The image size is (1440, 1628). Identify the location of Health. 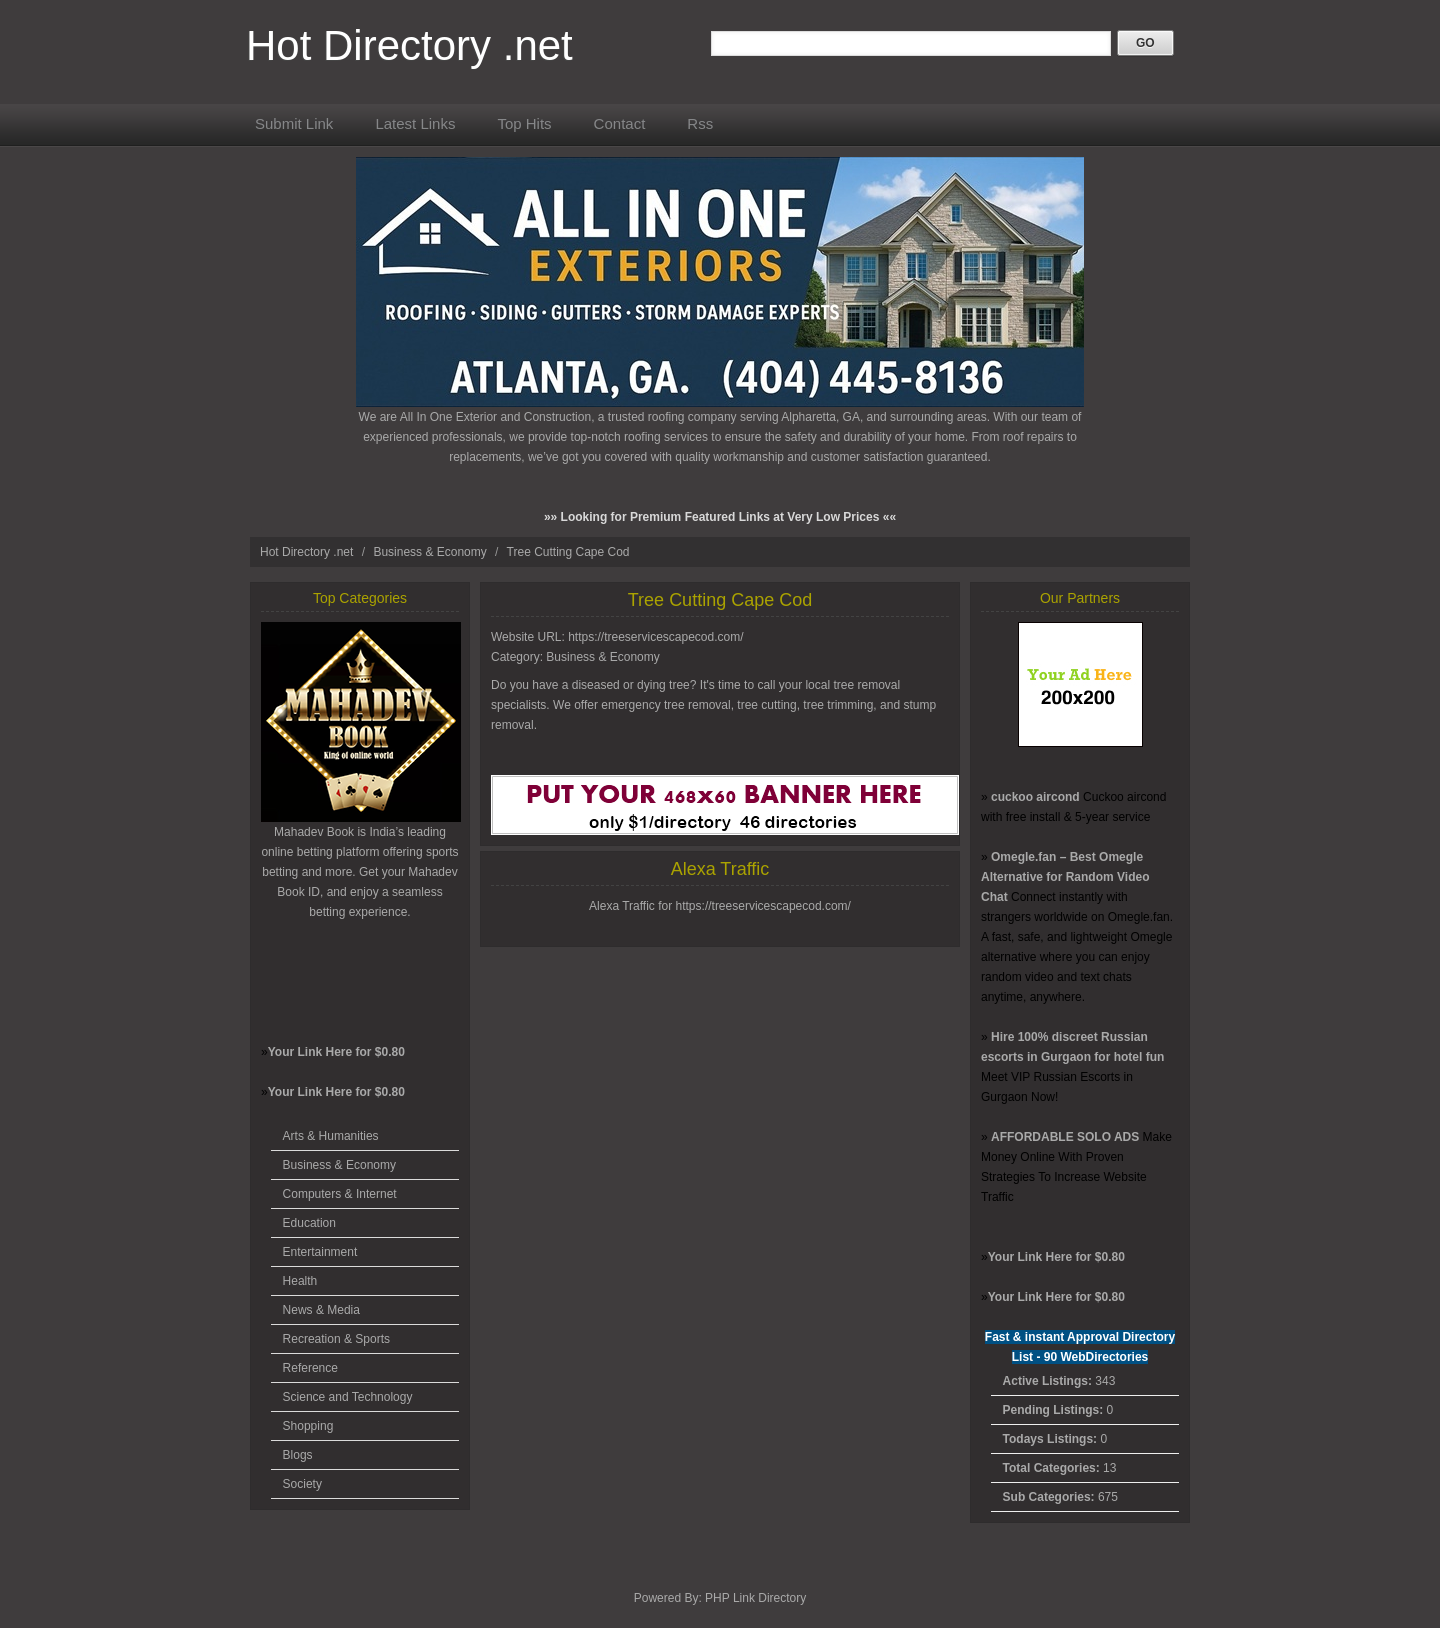
(300, 1281).